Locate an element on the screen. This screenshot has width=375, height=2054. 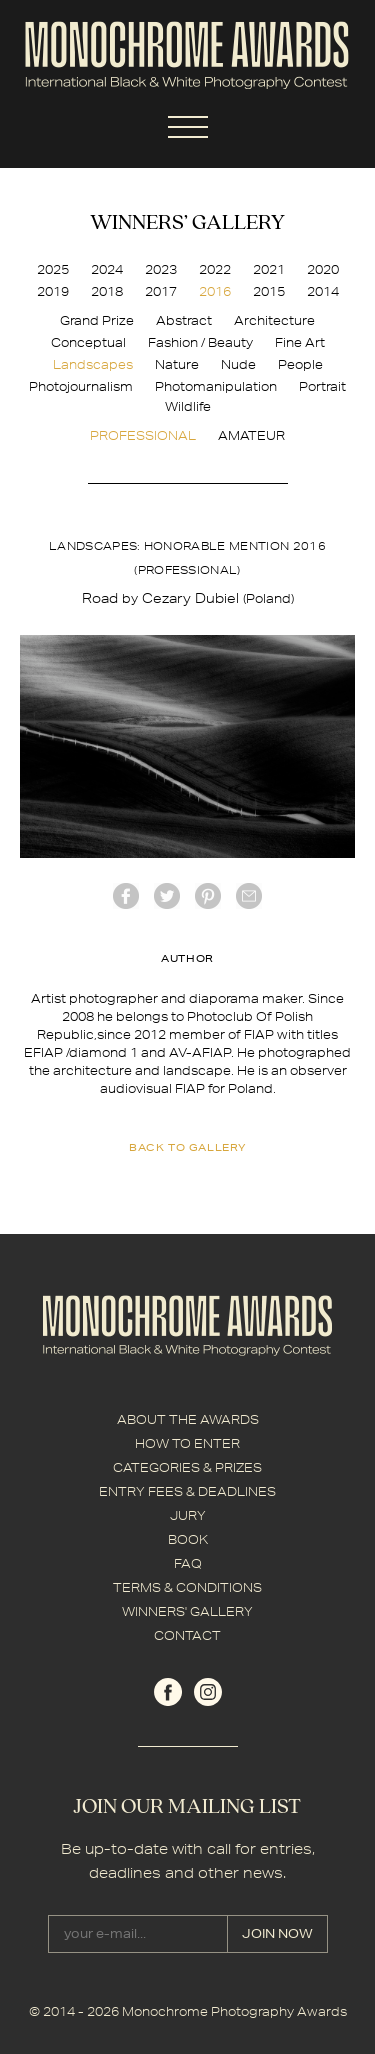
Conceptual is located at coordinates (88, 342).